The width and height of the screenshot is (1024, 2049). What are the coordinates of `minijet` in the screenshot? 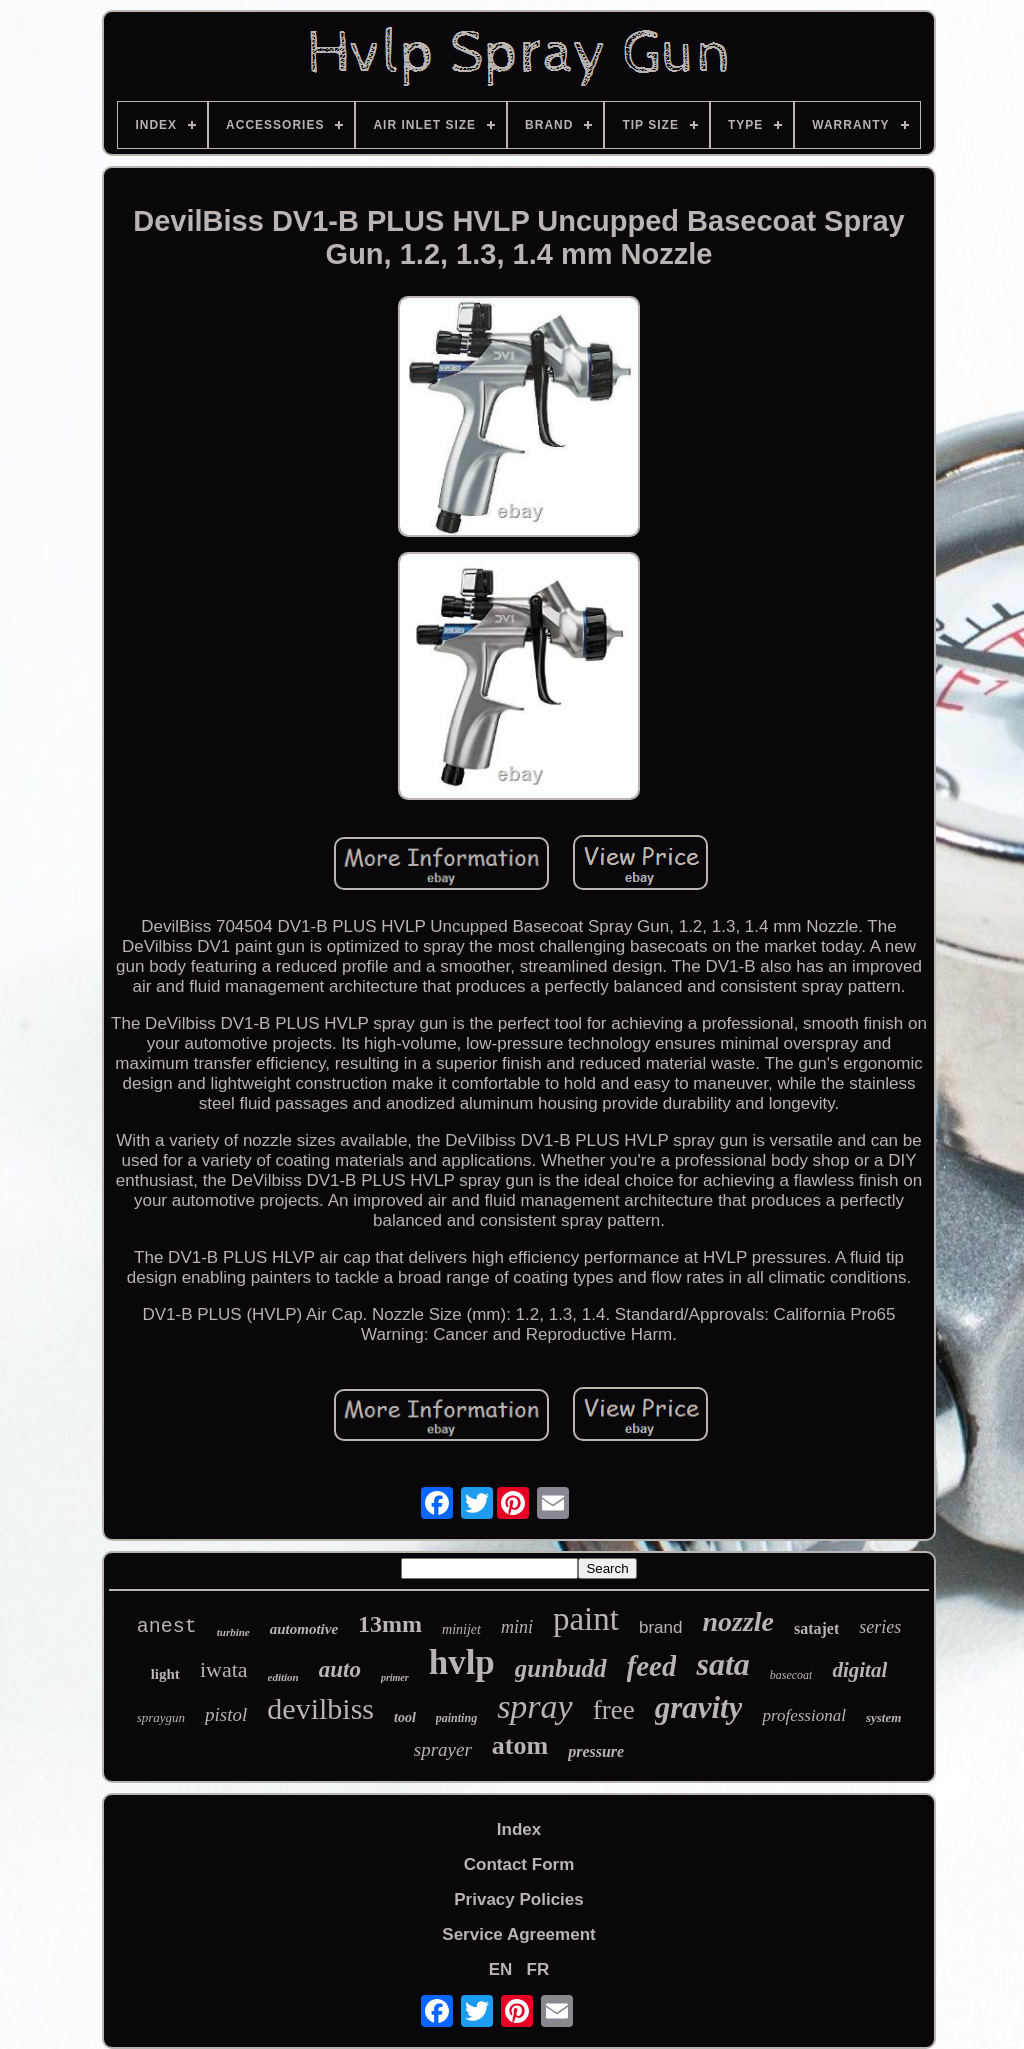 It's located at (461, 1629).